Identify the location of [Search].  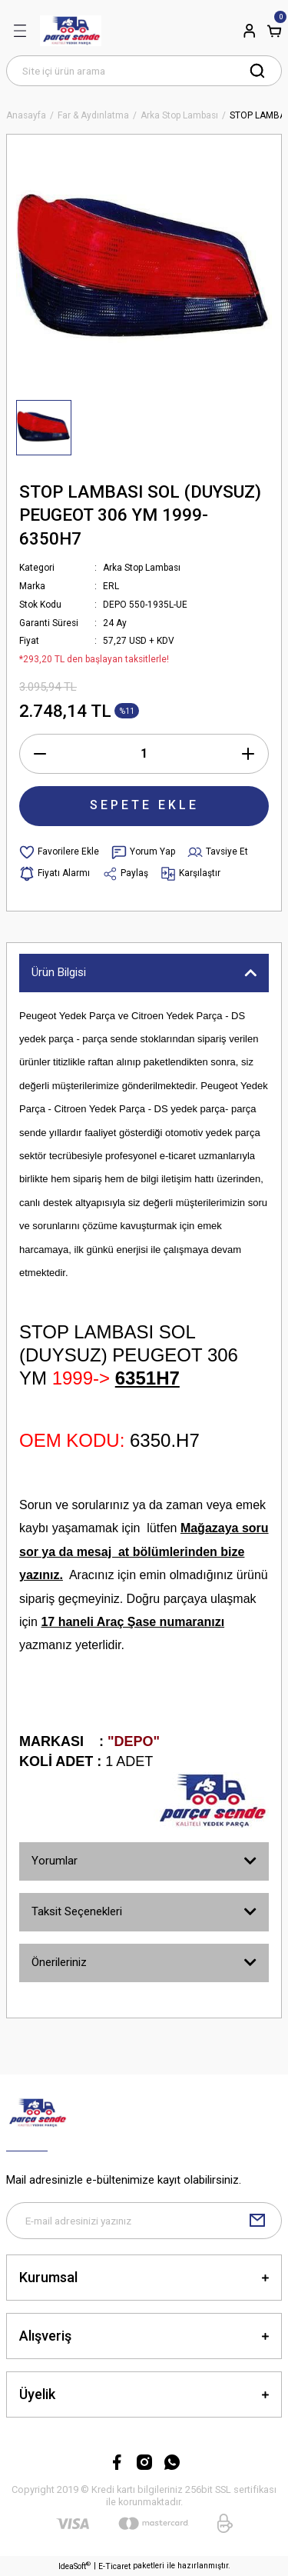
(144, 70).